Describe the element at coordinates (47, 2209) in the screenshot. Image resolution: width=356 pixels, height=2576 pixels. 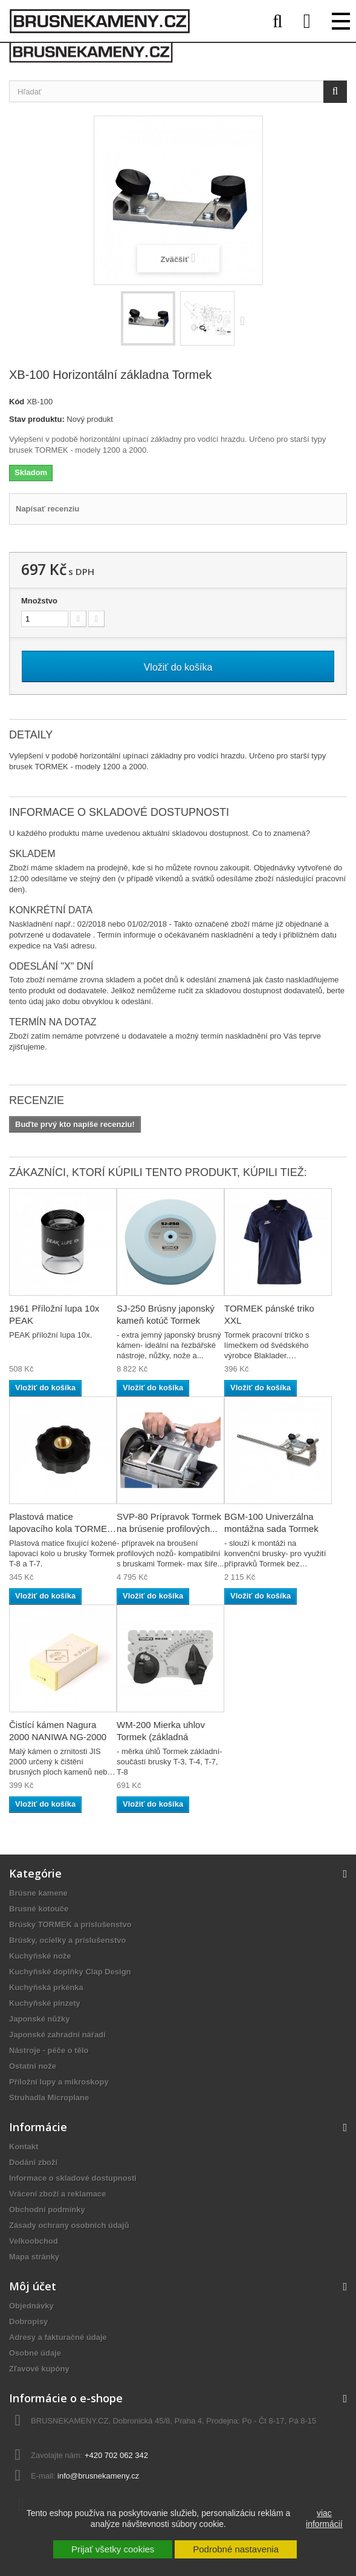
I see `Obchodní podmínky` at that location.